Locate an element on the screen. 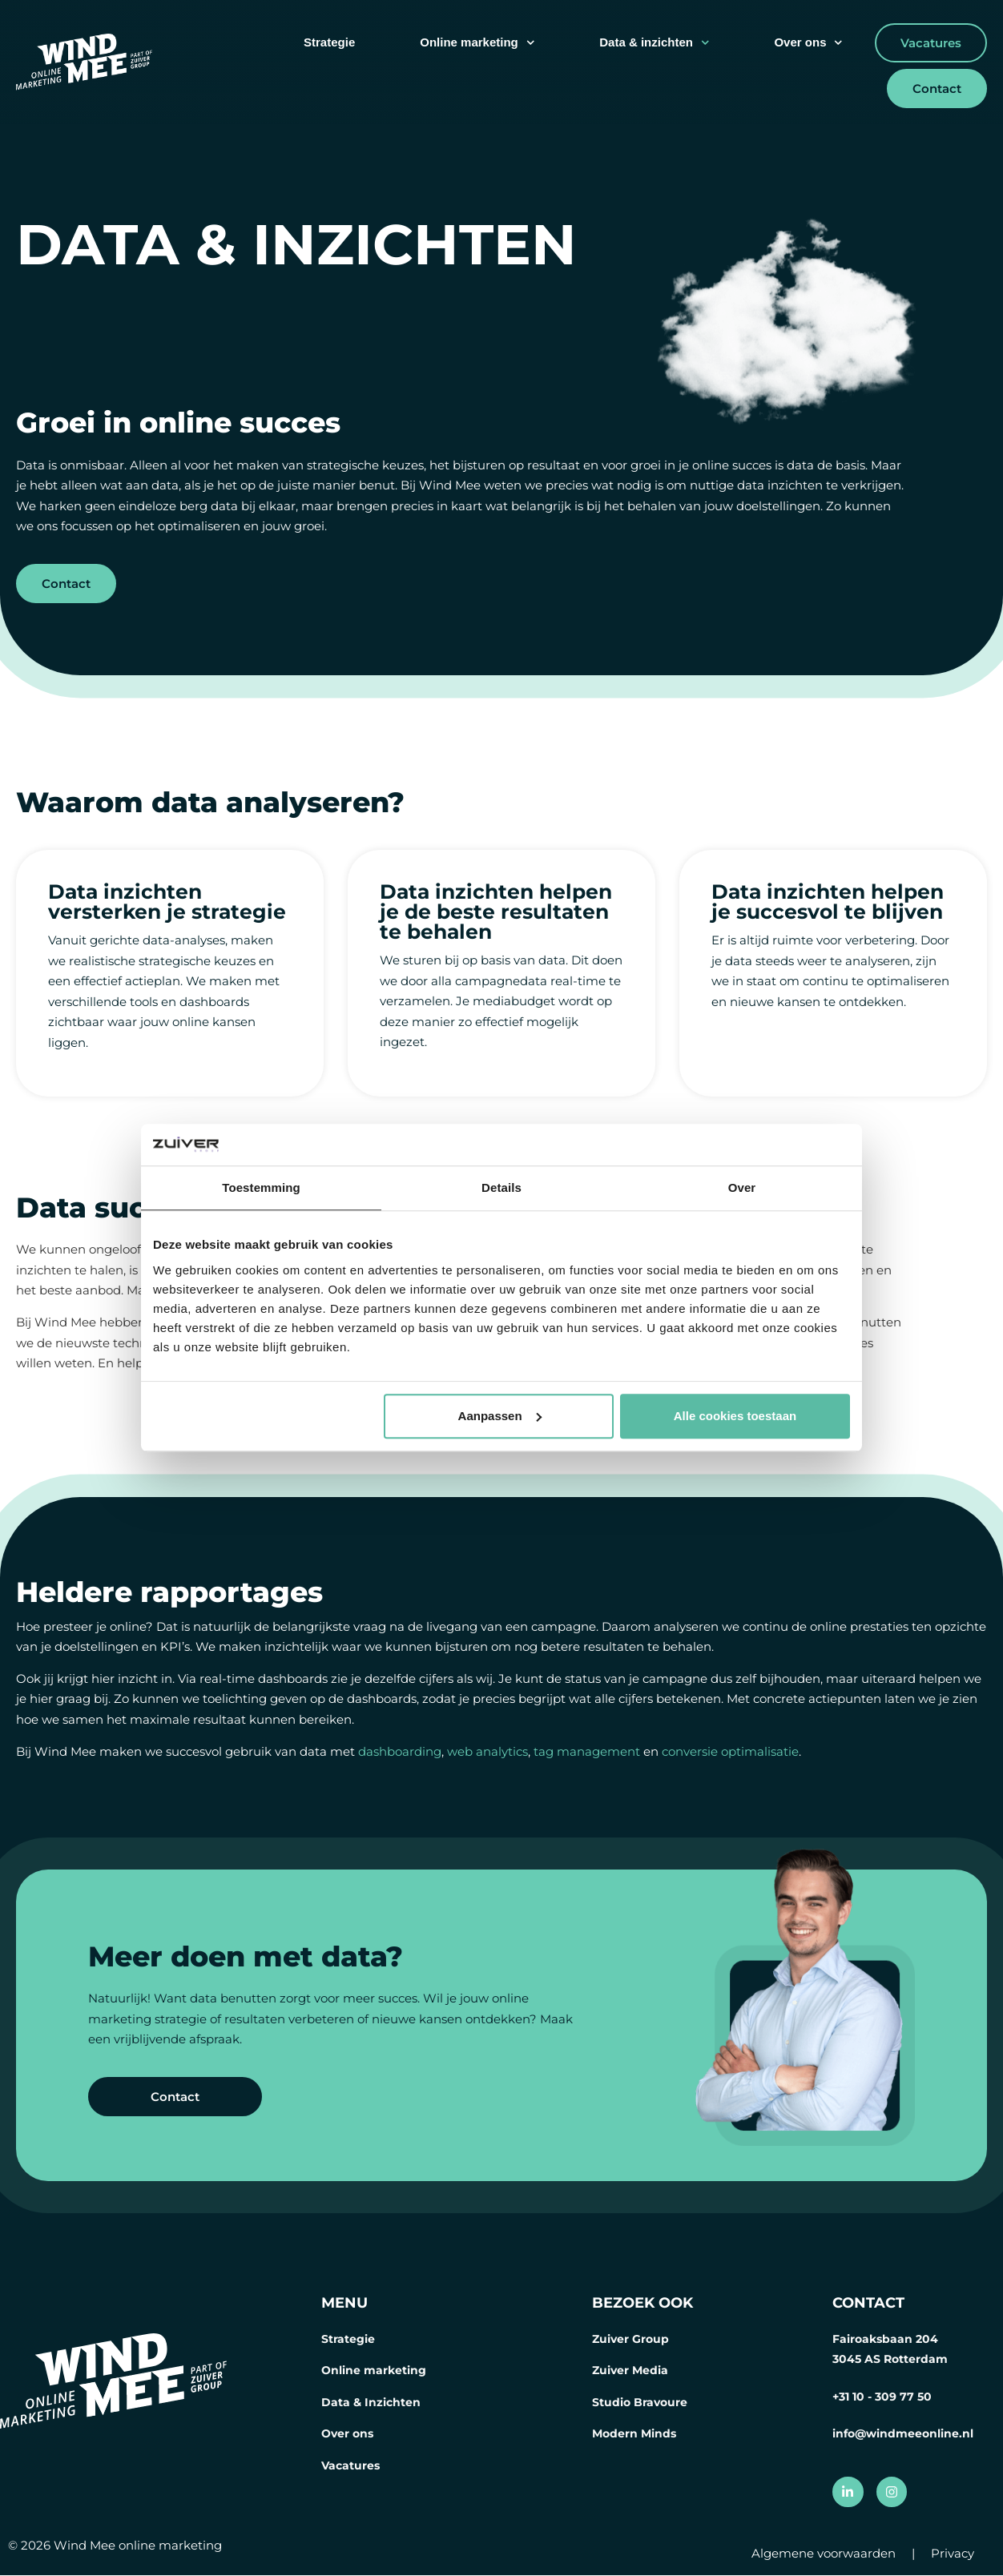 The height and width of the screenshot is (2576, 1003). Online marketing is located at coordinates (477, 42).